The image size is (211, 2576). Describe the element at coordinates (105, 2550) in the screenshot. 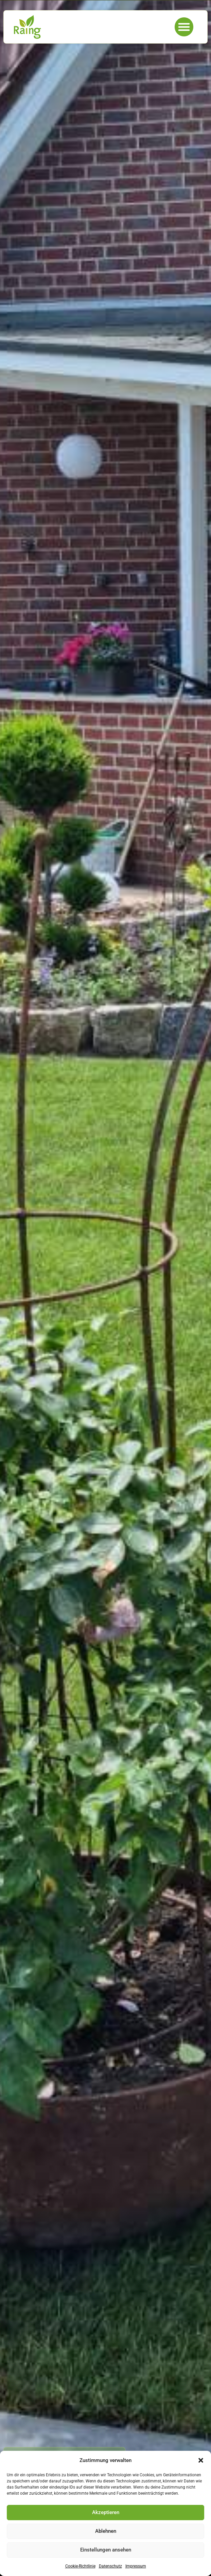

I see `Einstellungen ansehen` at that location.